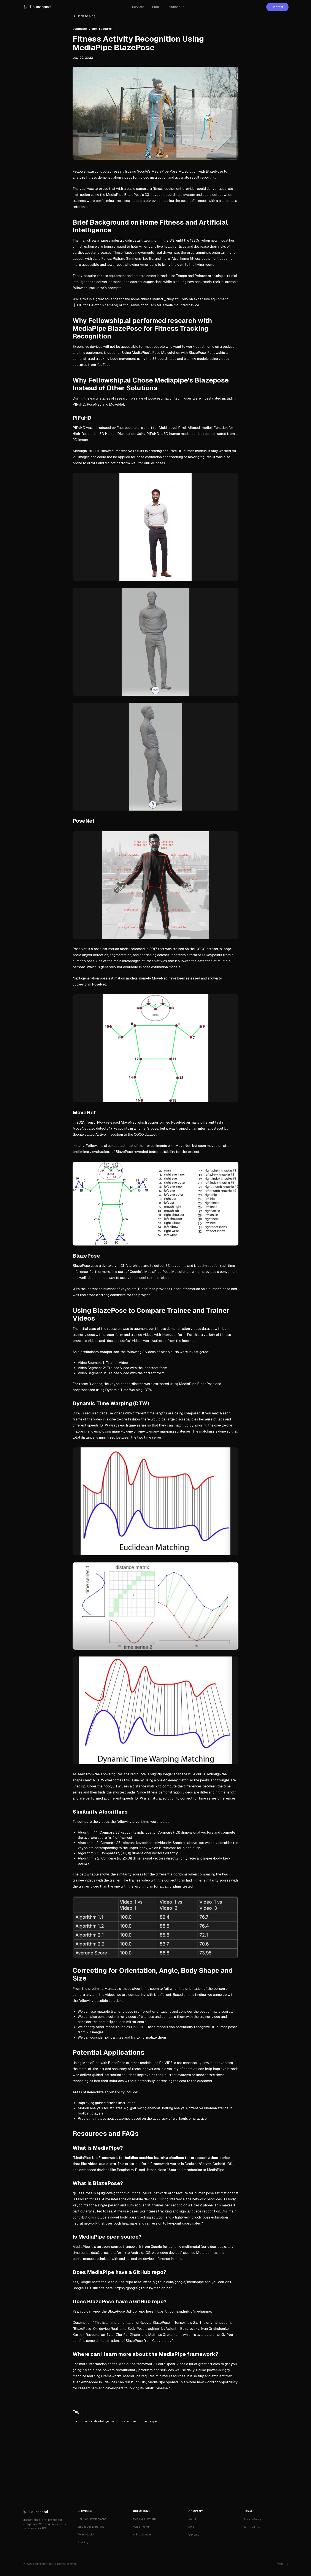  Describe the element at coordinates (155, 7) in the screenshot. I see `Blog` at that location.